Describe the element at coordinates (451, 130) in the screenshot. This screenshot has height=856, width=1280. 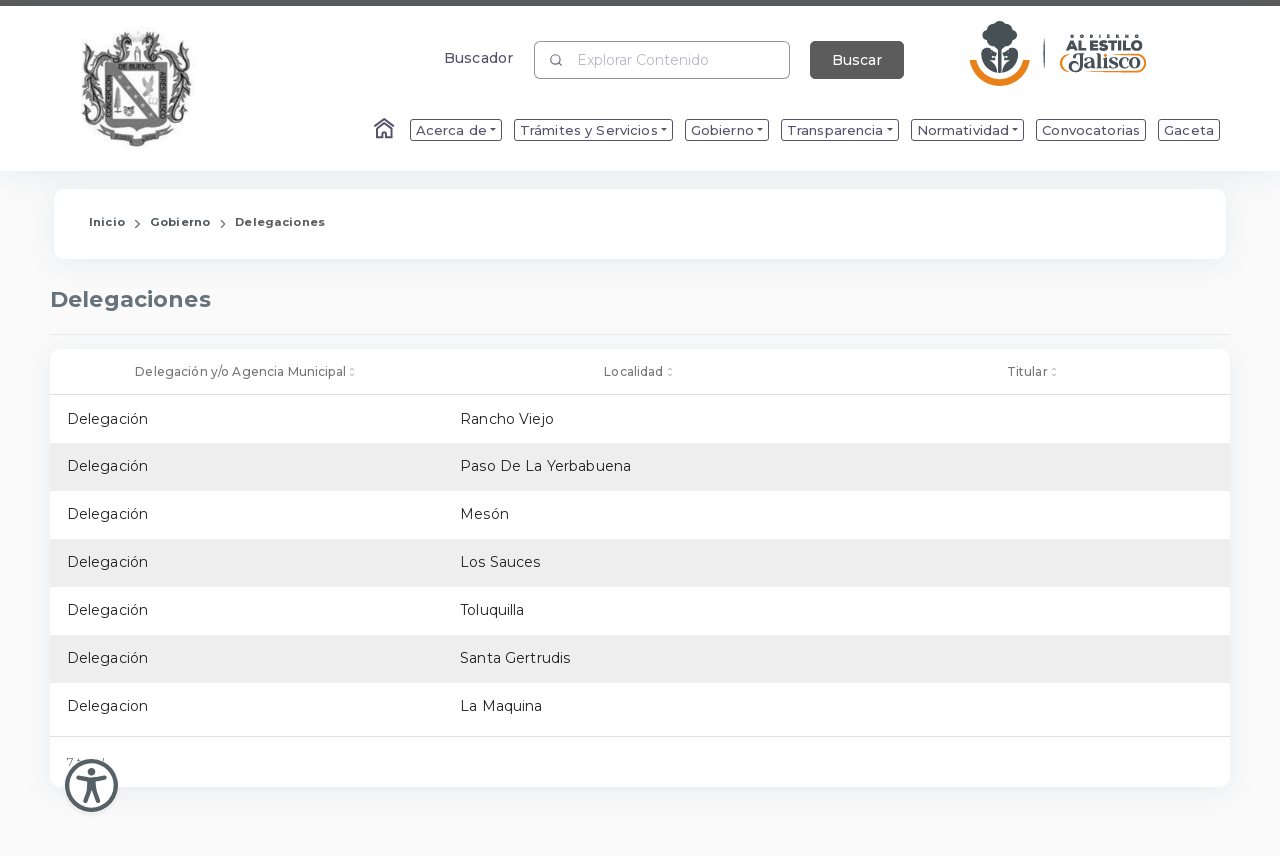
I see `Acerca de [menuitem]` at that location.